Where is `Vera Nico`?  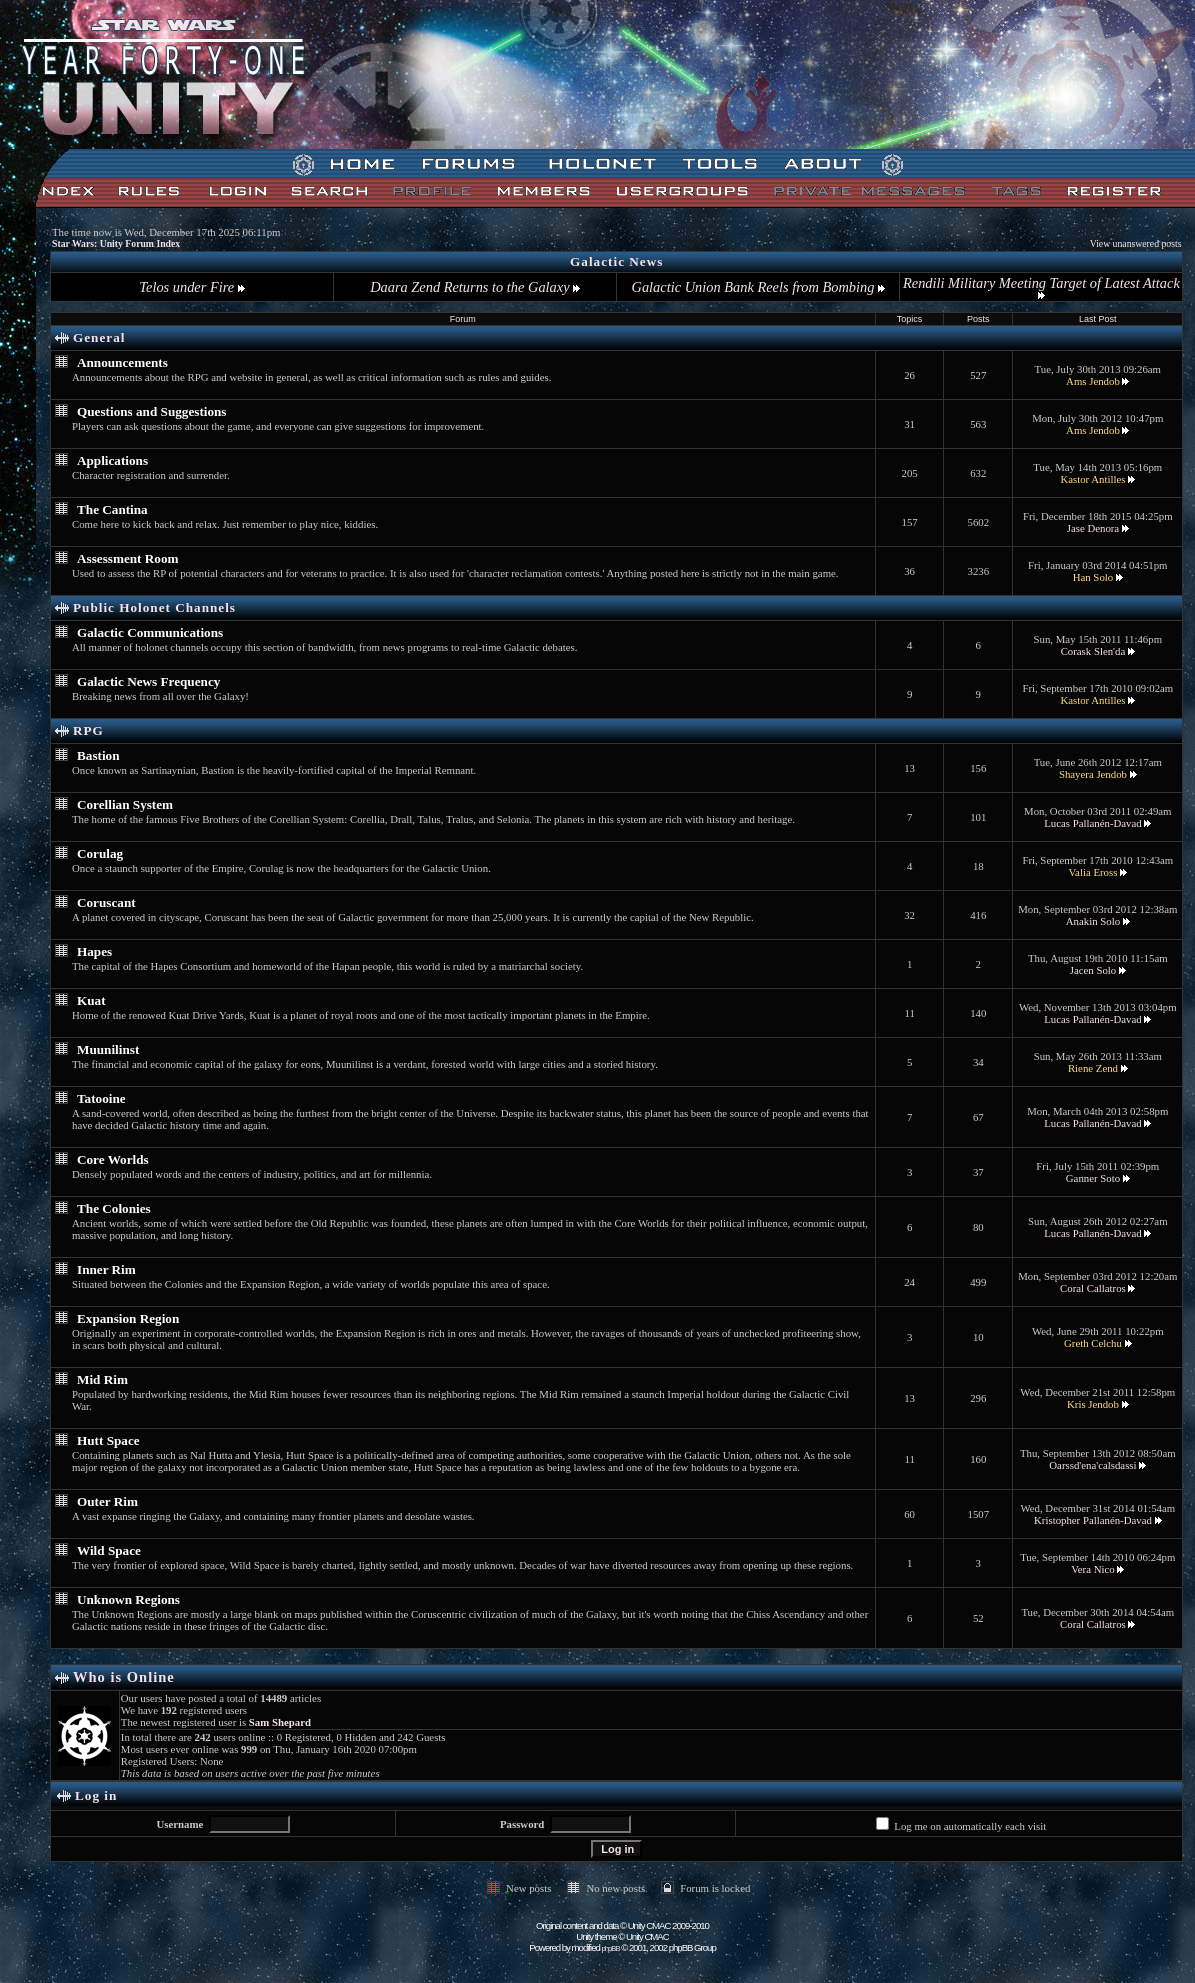
Vera Nico is located at coordinates (1092, 1569).